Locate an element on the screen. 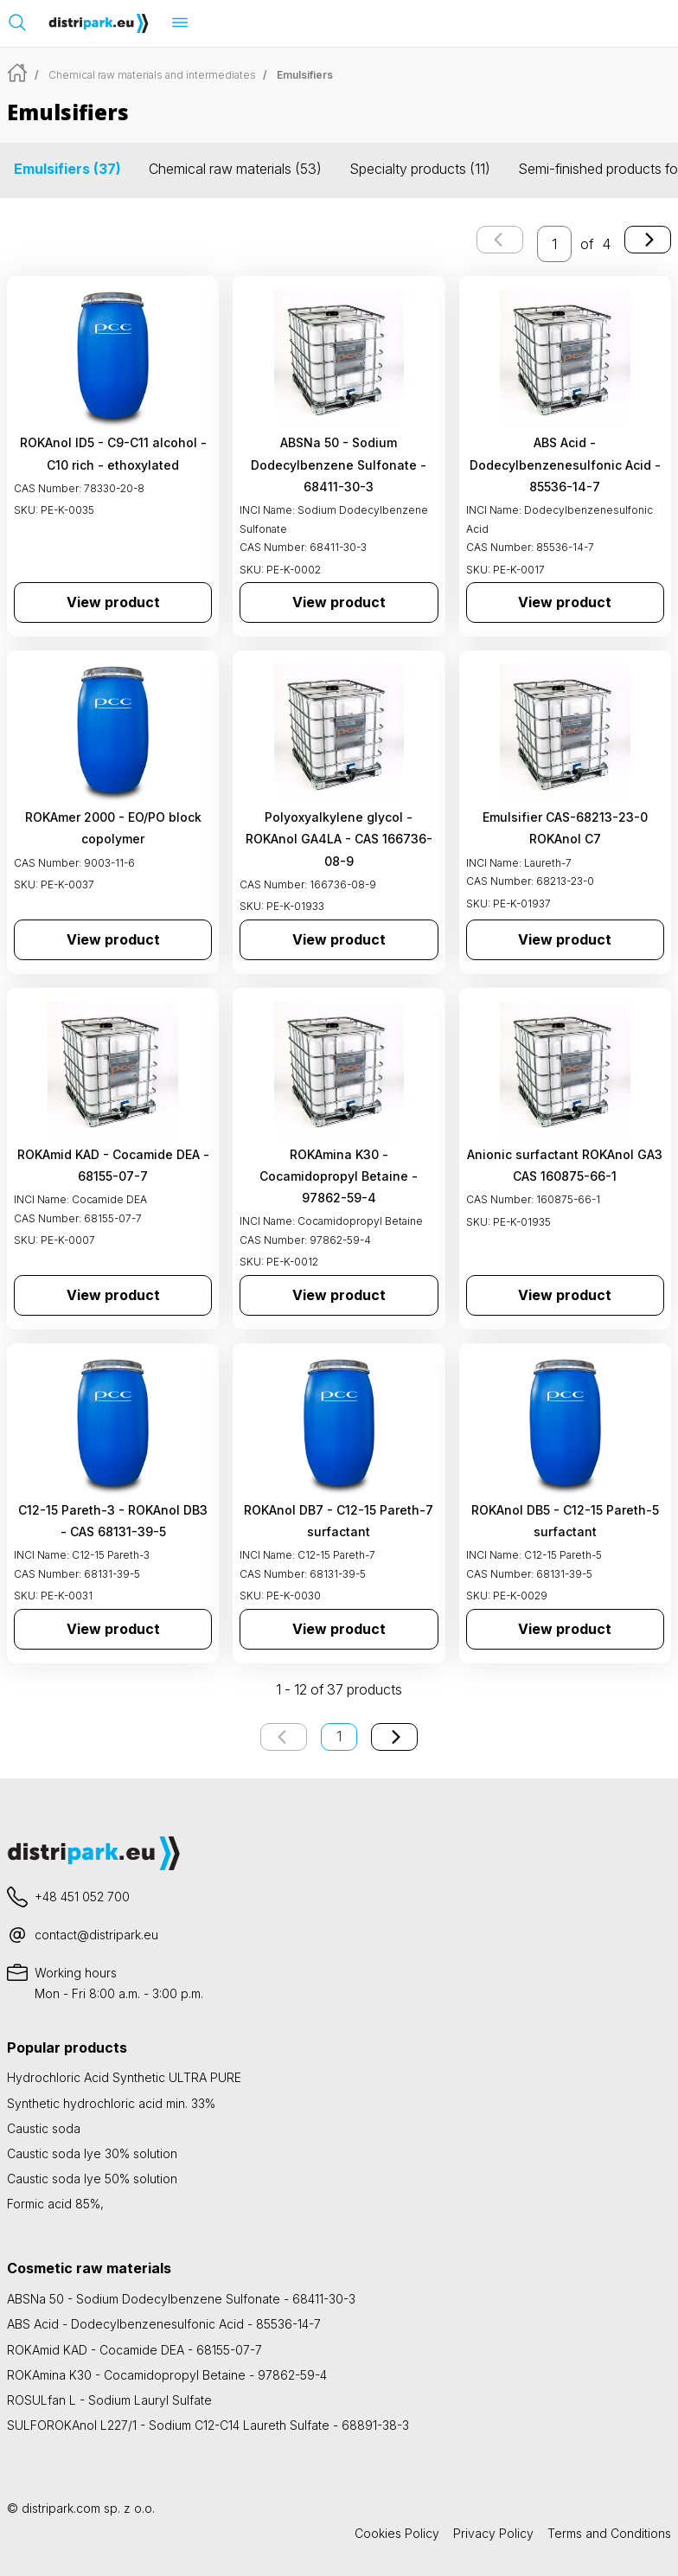  Chemical raw materials is located at coordinates (235, 168).